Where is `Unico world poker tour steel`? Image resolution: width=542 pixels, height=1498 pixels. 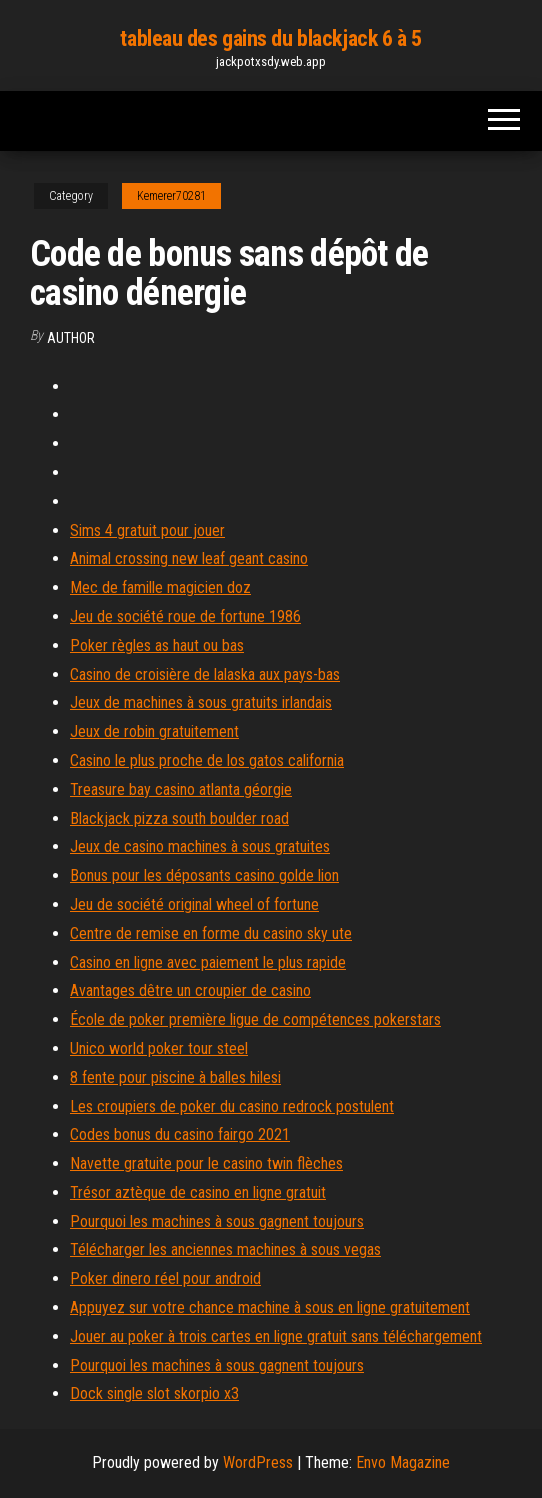 Unico world poker tour steel is located at coordinates (159, 1048).